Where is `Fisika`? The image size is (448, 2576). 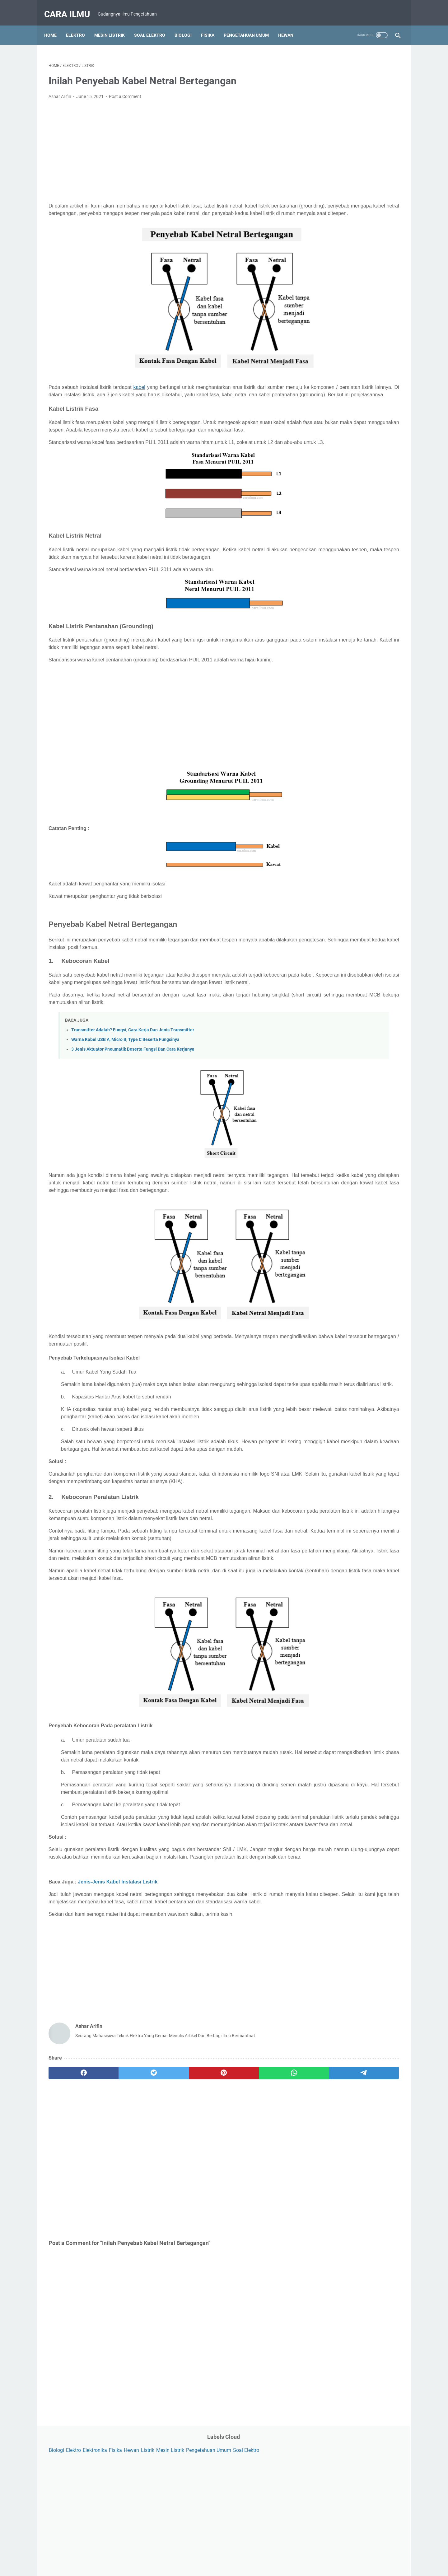
Fisika is located at coordinates (212, 24).